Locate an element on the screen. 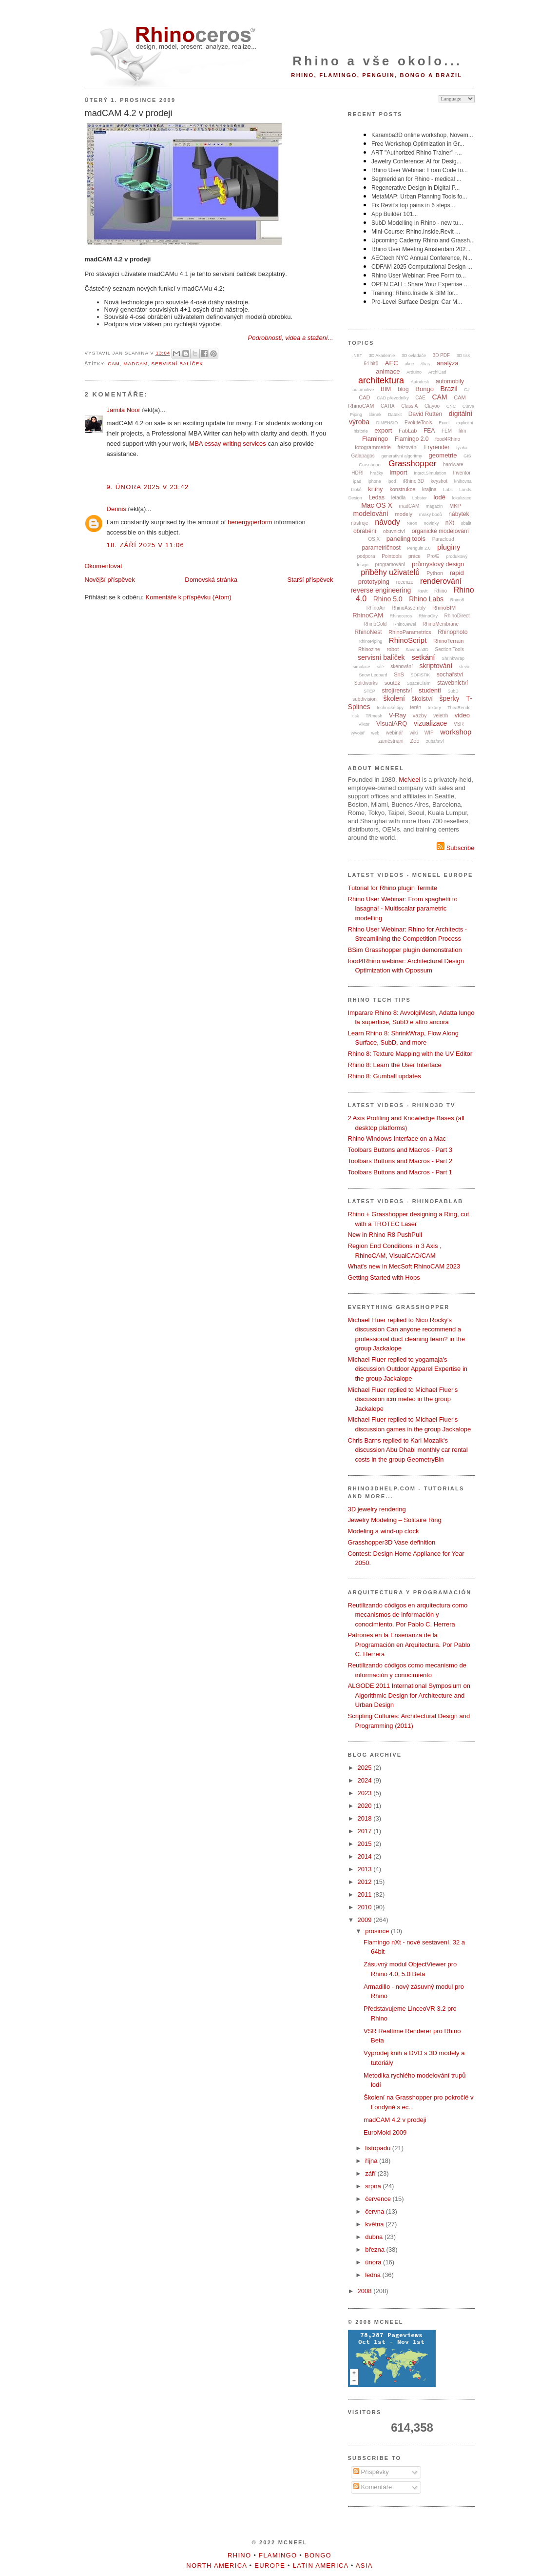 The width and height of the screenshot is (559, 2576). Příspěvky is located at coordinates (371, 2472).